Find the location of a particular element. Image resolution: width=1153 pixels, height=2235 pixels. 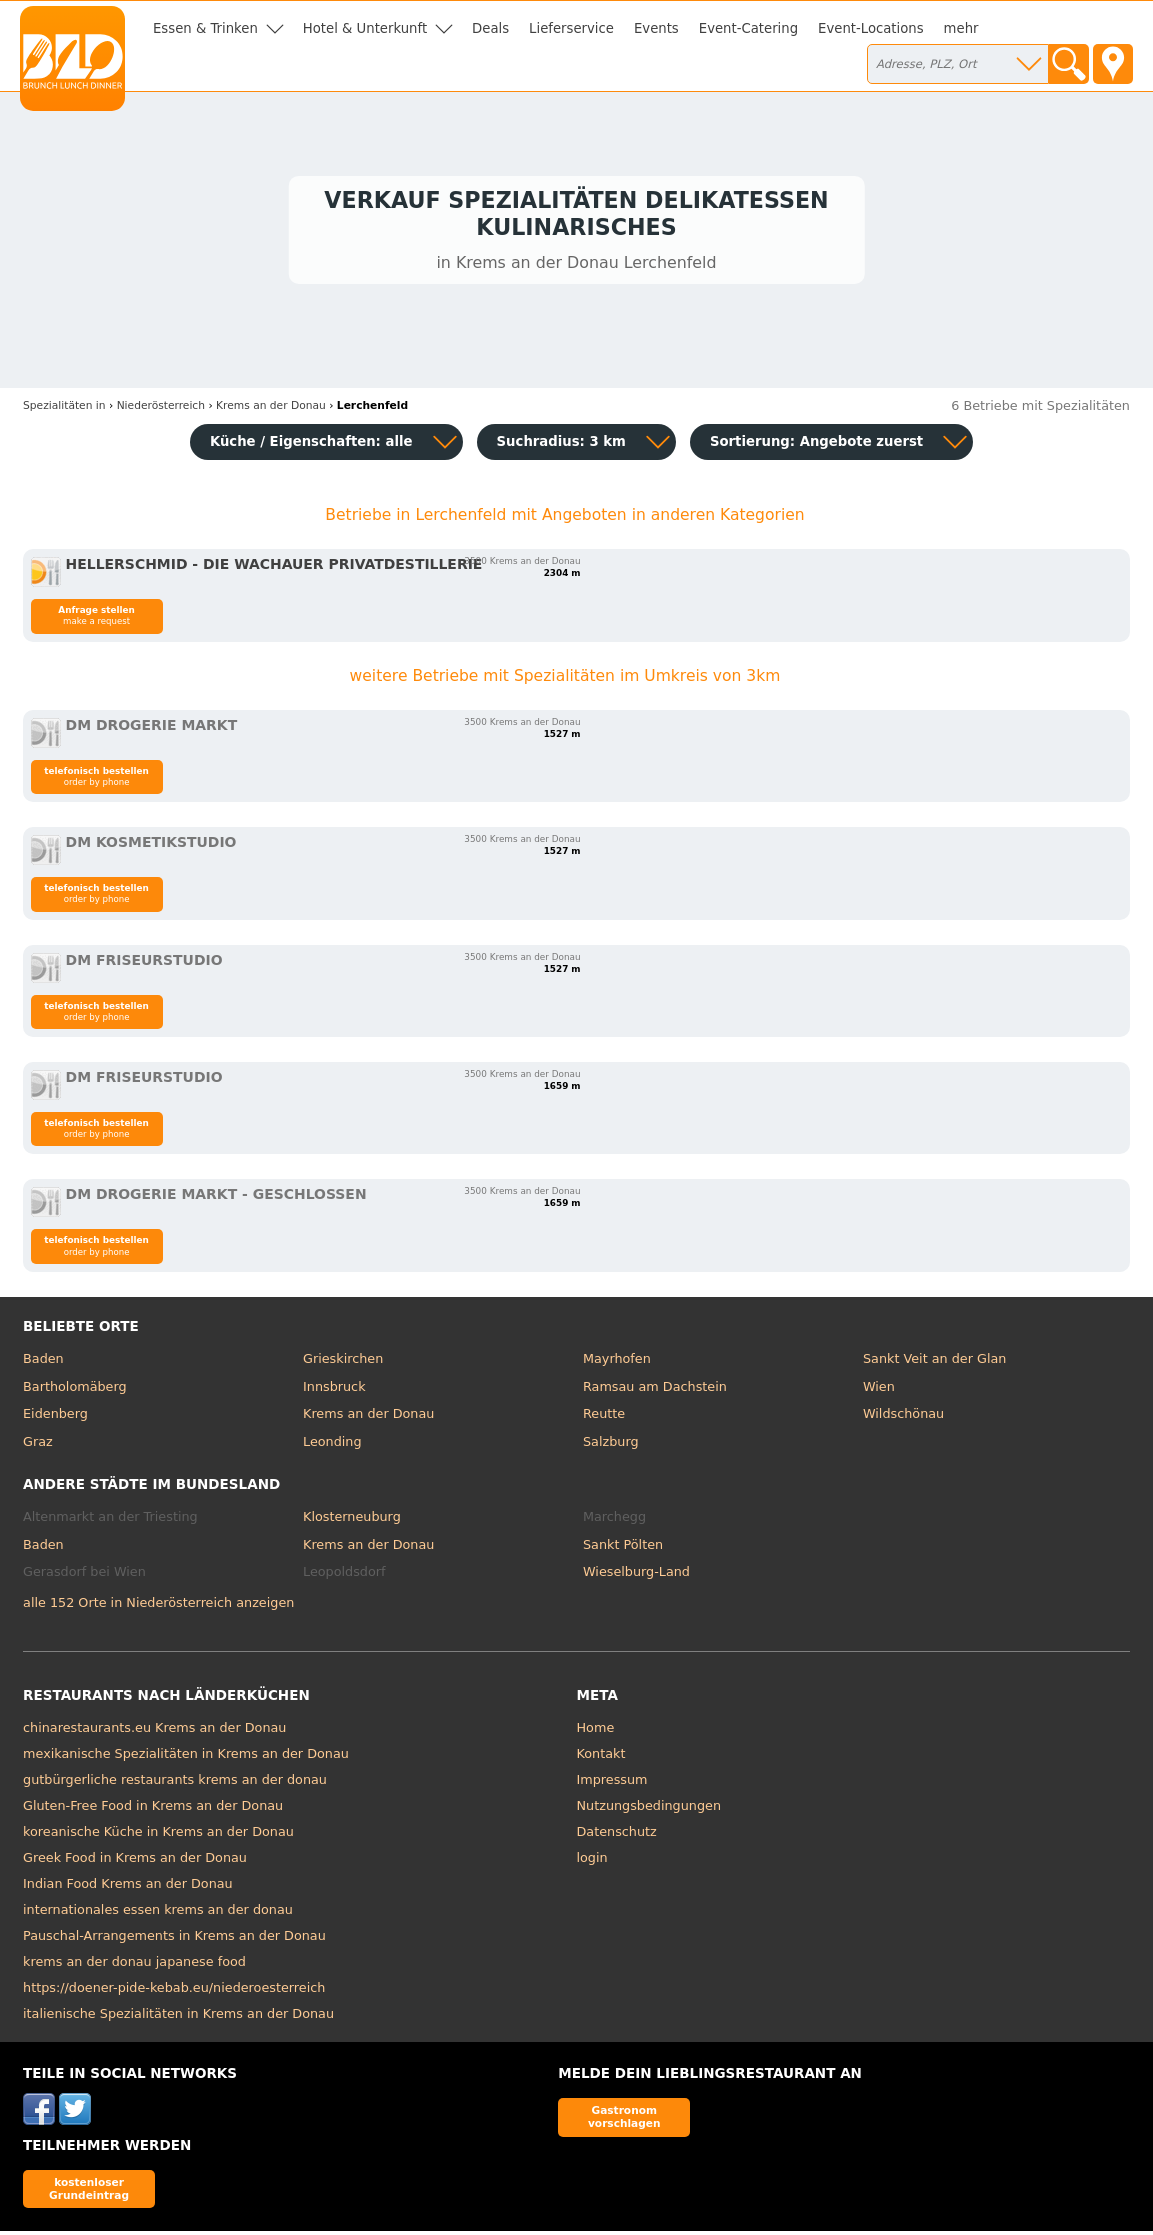

Baden is located at coordinates (43, 1362).